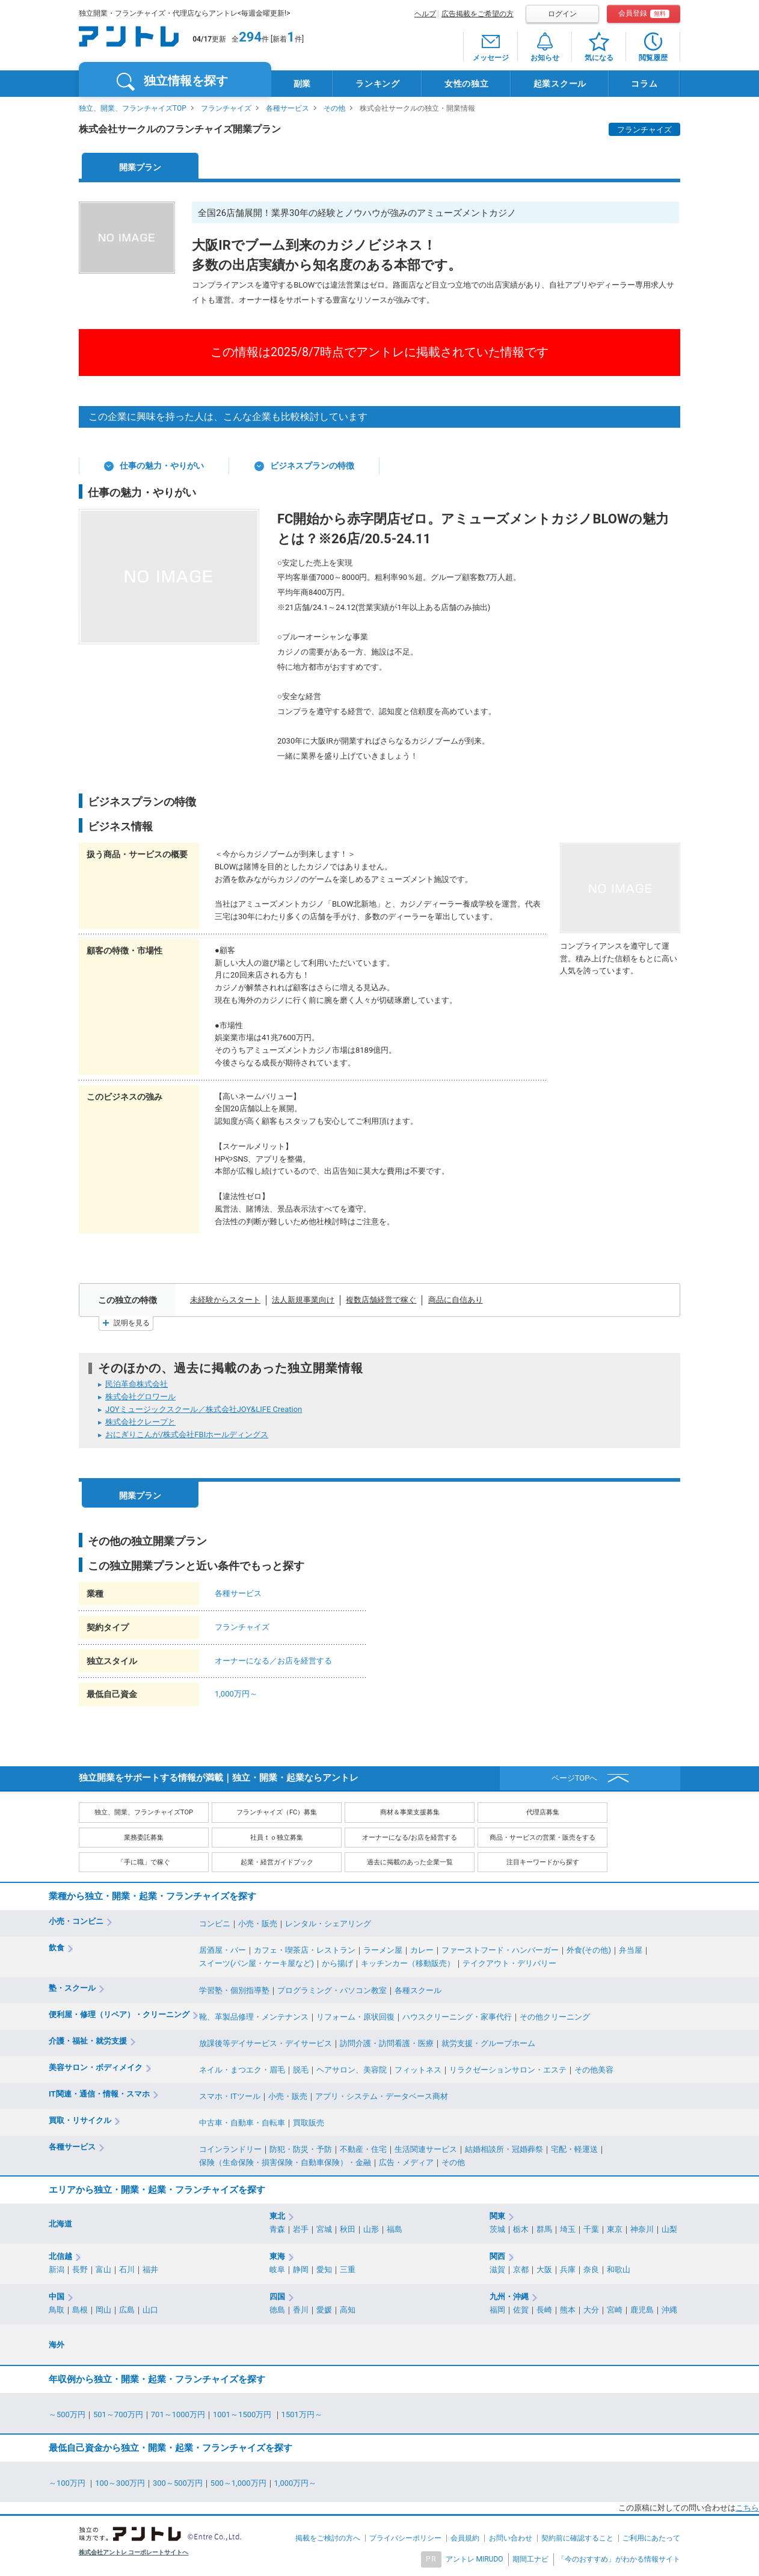 Image resolution: width=759 pixels, height=2576 pixels. Describe the element at coordinates (542, 1837) in the screenshot. I see `商品・サービスの営業・販売をする` at that location.